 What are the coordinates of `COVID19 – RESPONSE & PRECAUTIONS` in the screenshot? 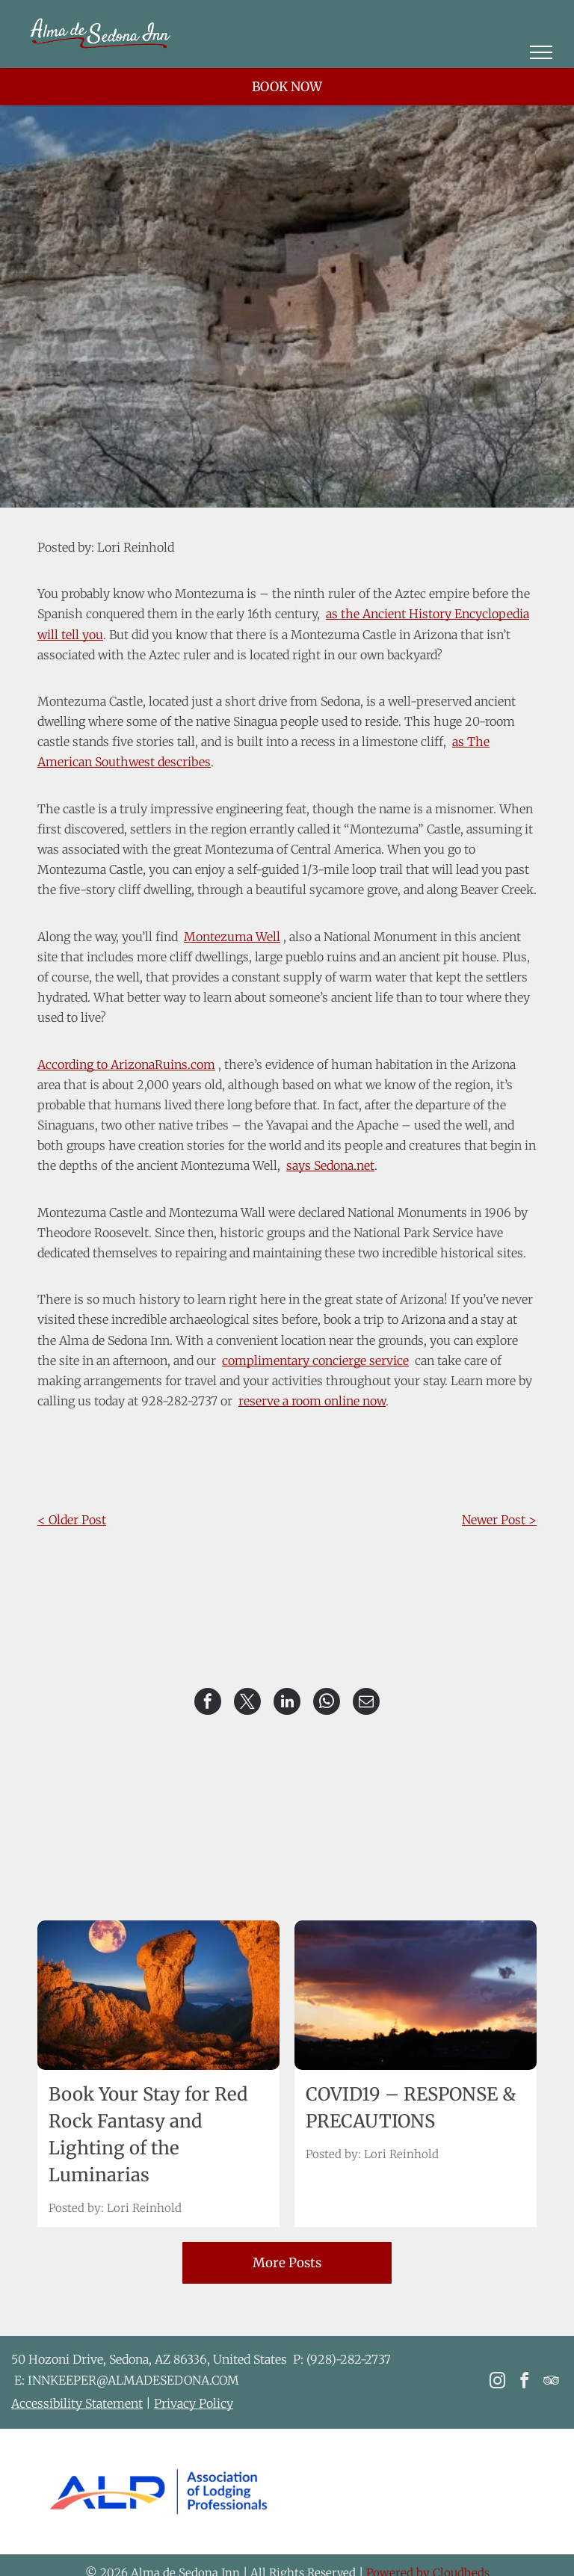 It's located at (411, 2108).